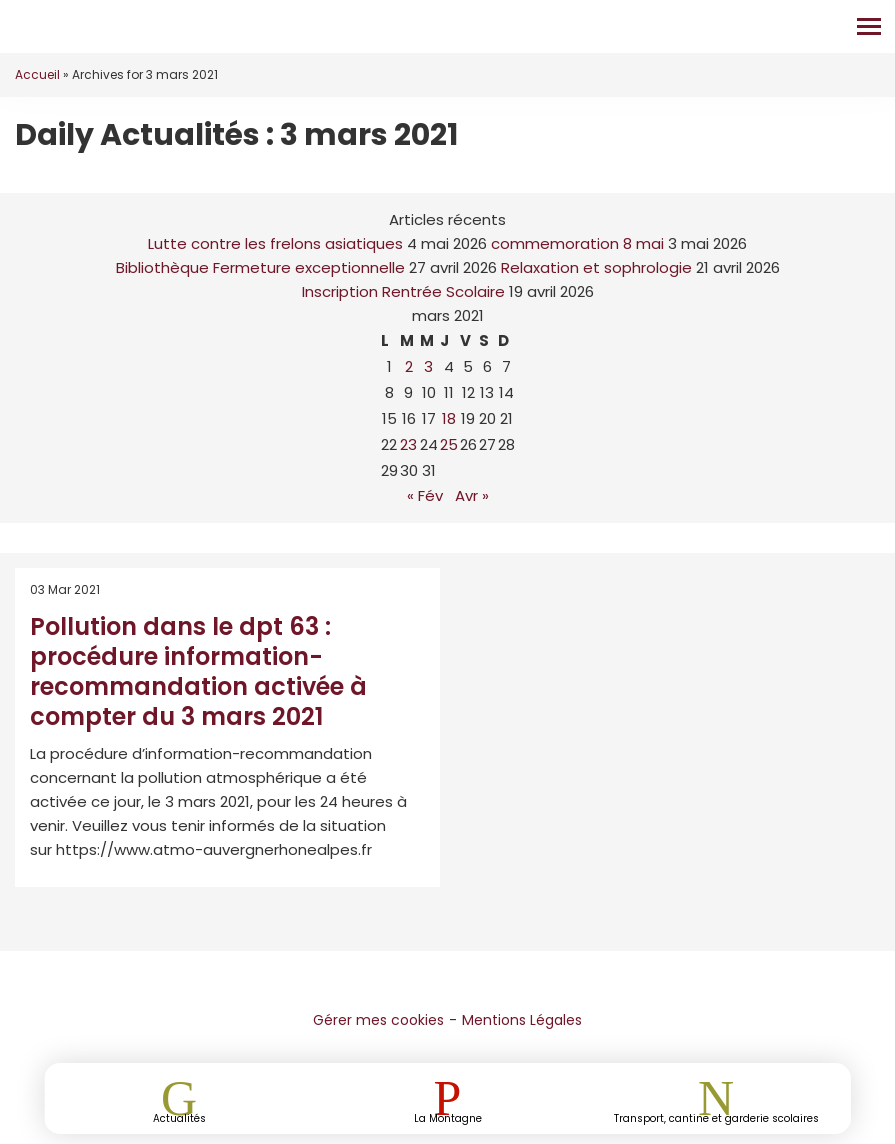  Describe the element at coordinates (275, 243) in the screenshot. I see `Lutte contre les frelons asiatiques` at that location.